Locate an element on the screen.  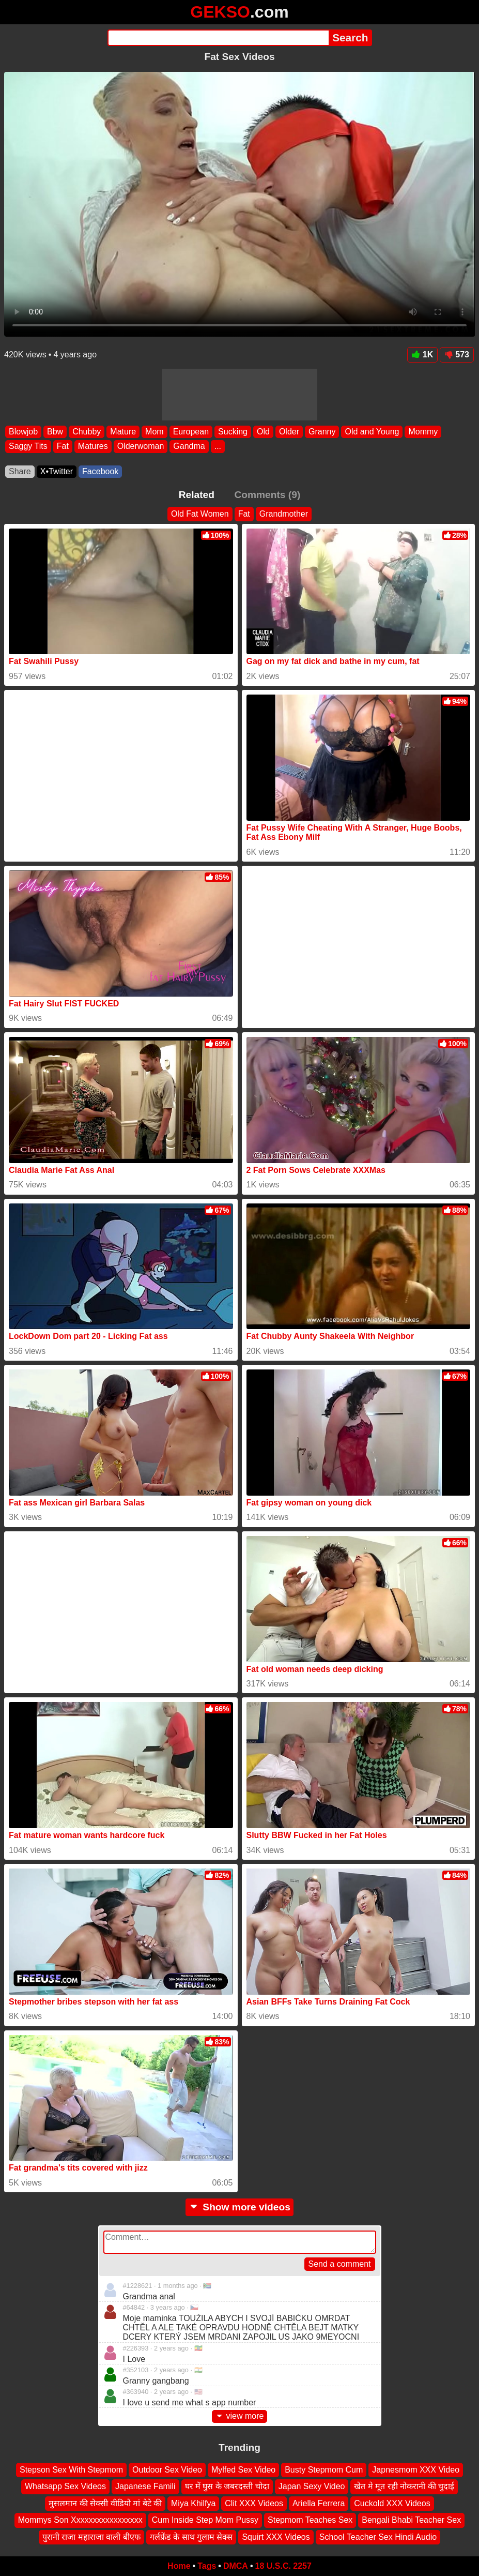
Outdoor Sex Video is located at coordinates (167, 2469).